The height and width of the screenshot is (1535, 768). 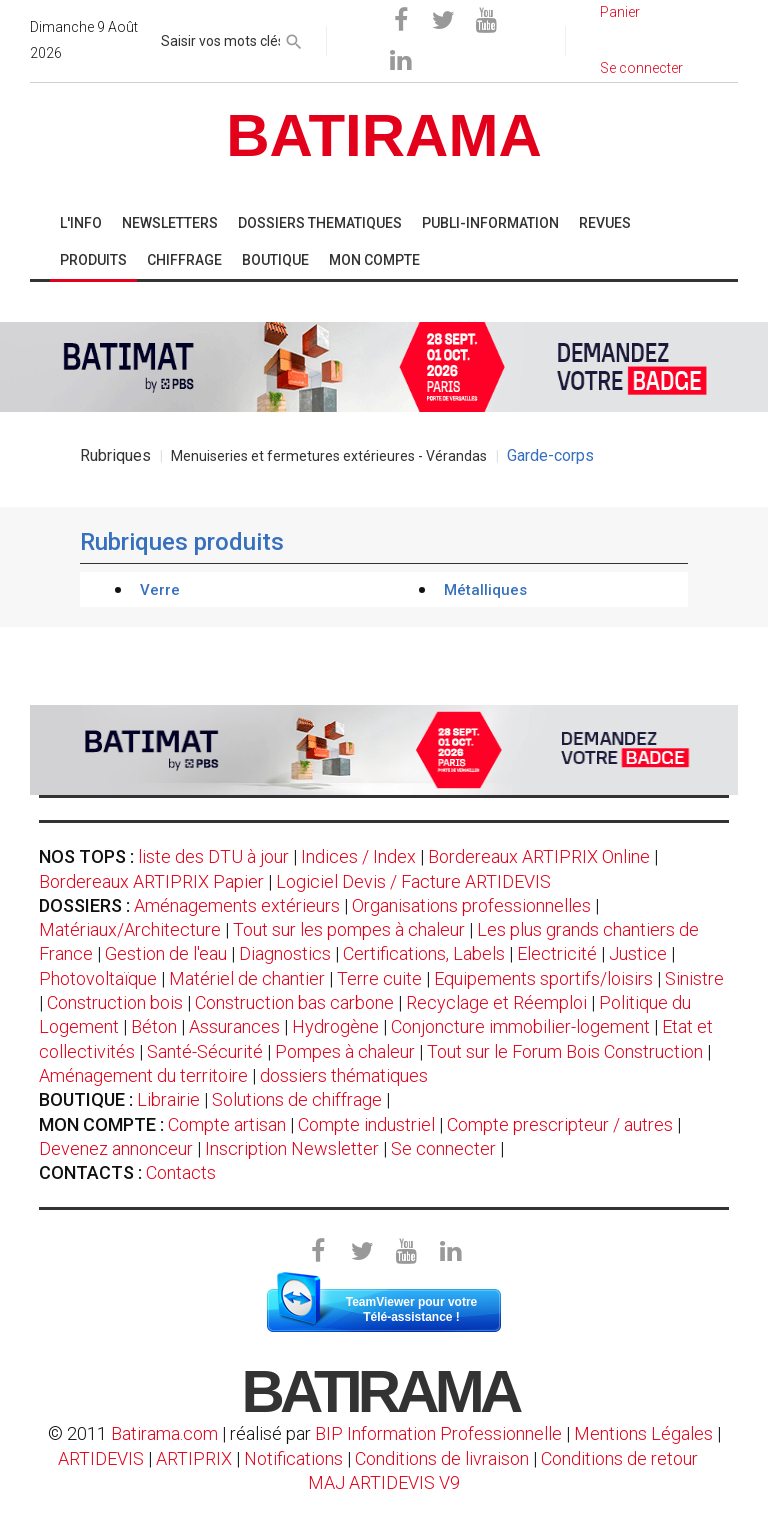 I want to click on Organisations professionnelles, so click(x=471, y=905).